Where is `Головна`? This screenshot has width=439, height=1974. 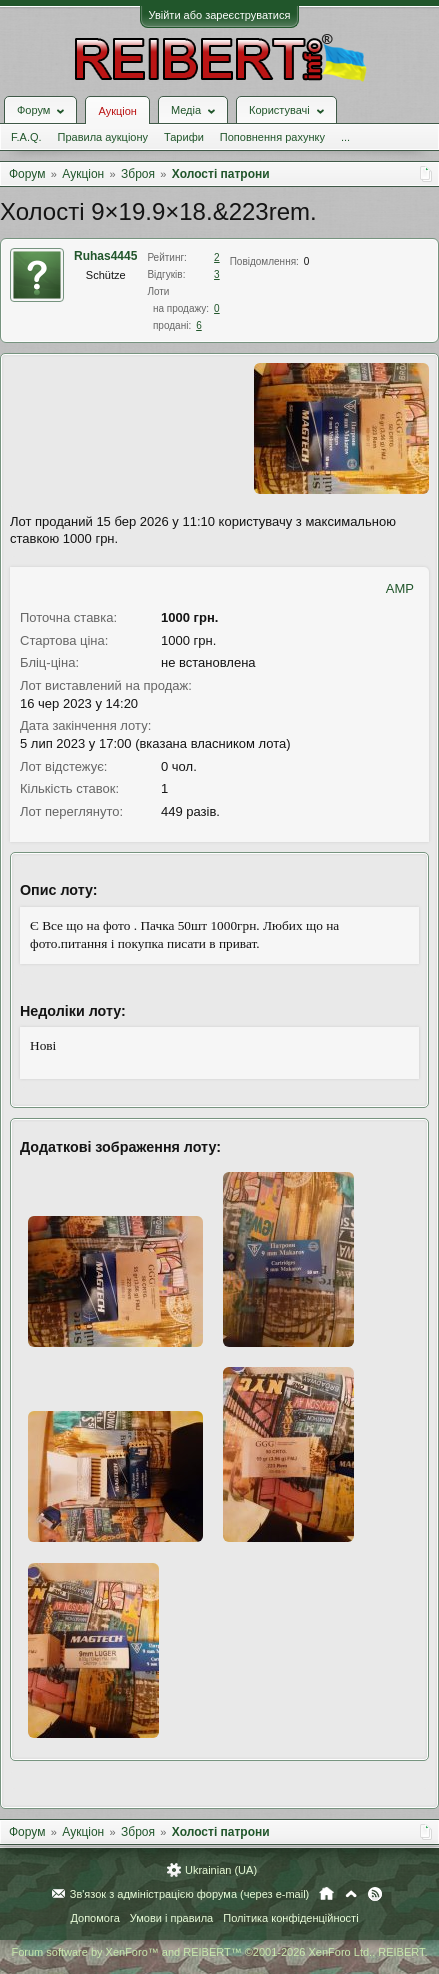 Головна is located at coordinates (326, 1894).